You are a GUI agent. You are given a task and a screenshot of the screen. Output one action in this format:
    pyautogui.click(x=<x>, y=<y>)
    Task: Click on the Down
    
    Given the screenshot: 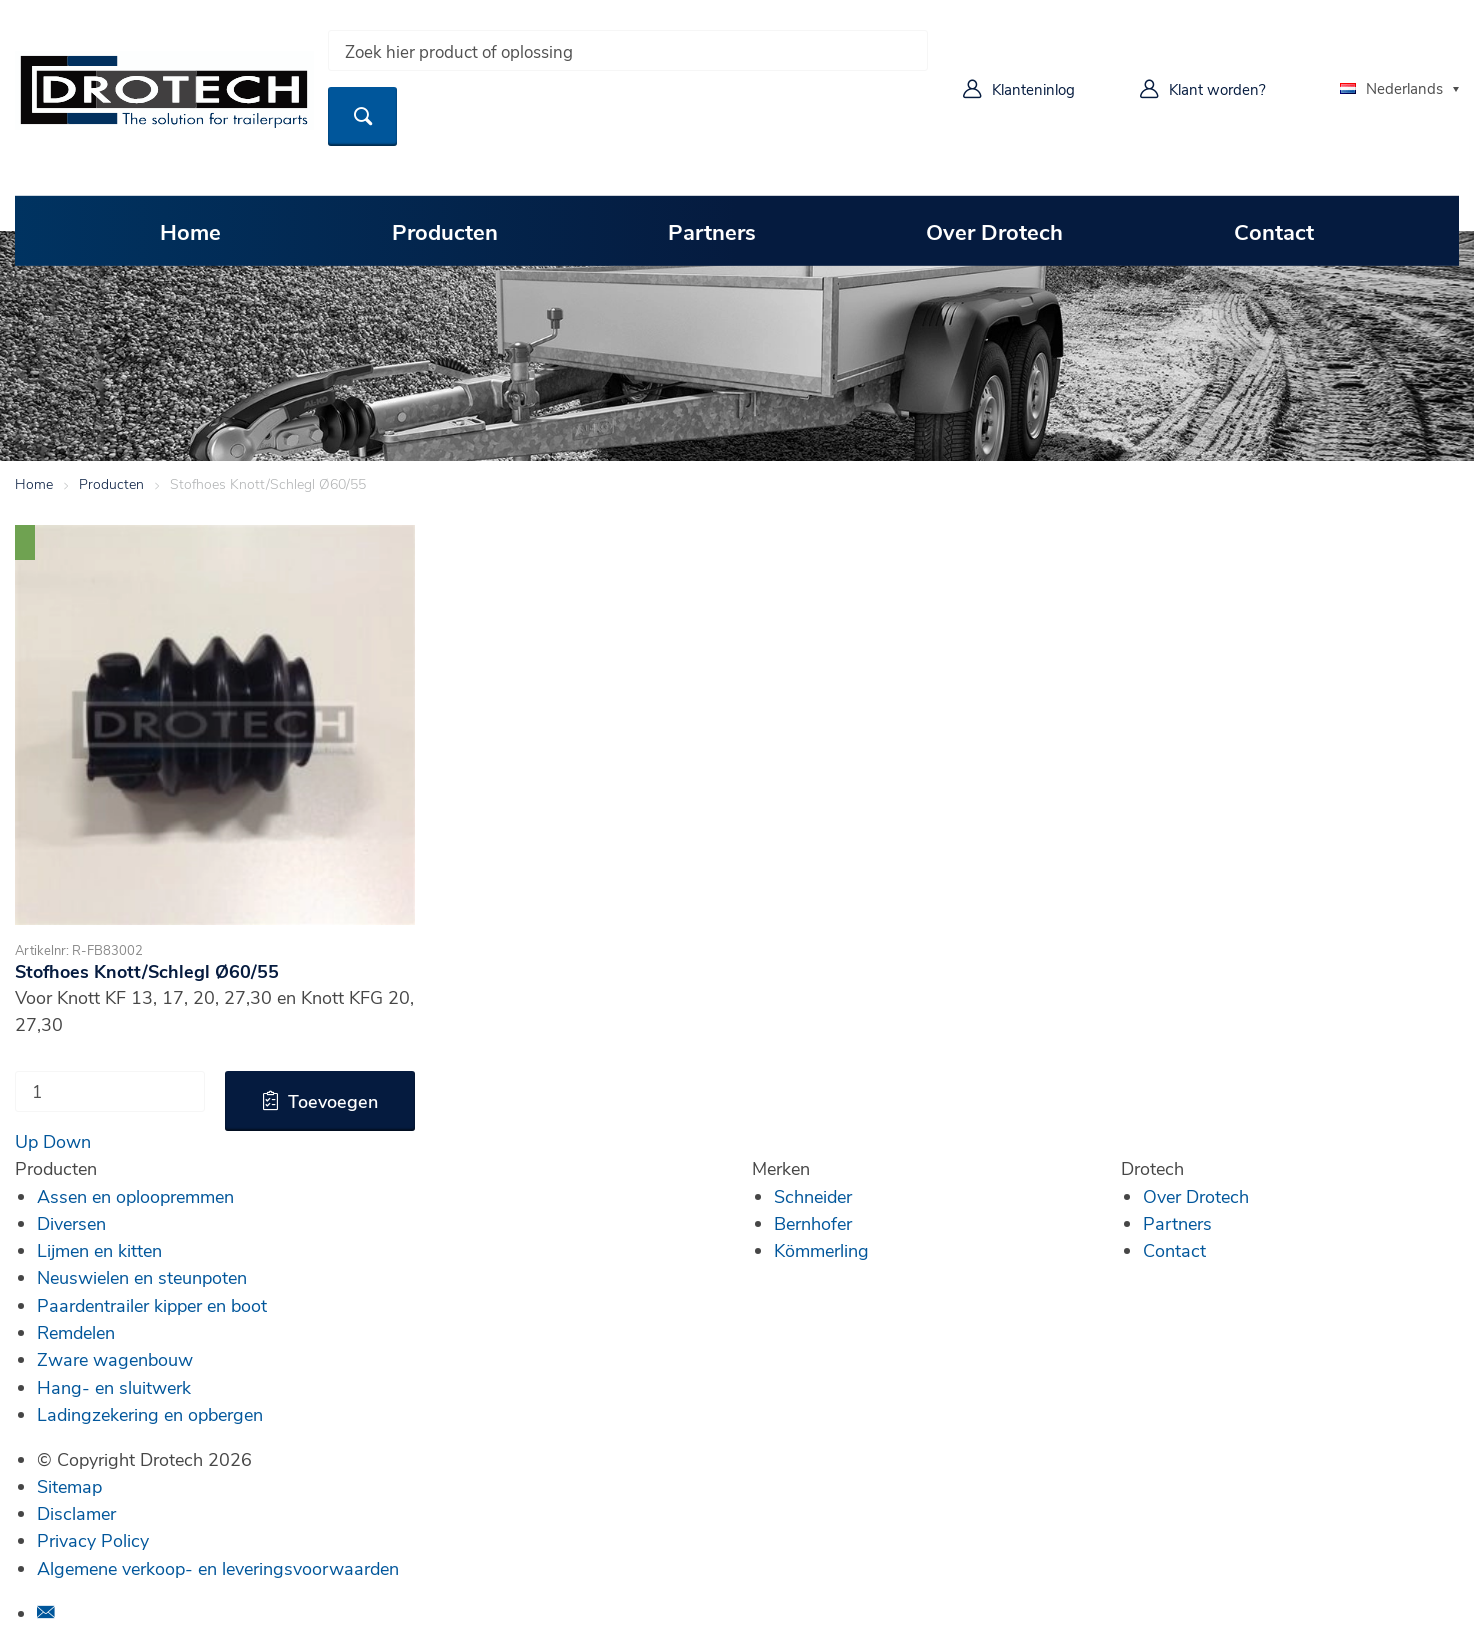 What is the action you would take?
    pyautogui.click(x=67, y=1141)
    